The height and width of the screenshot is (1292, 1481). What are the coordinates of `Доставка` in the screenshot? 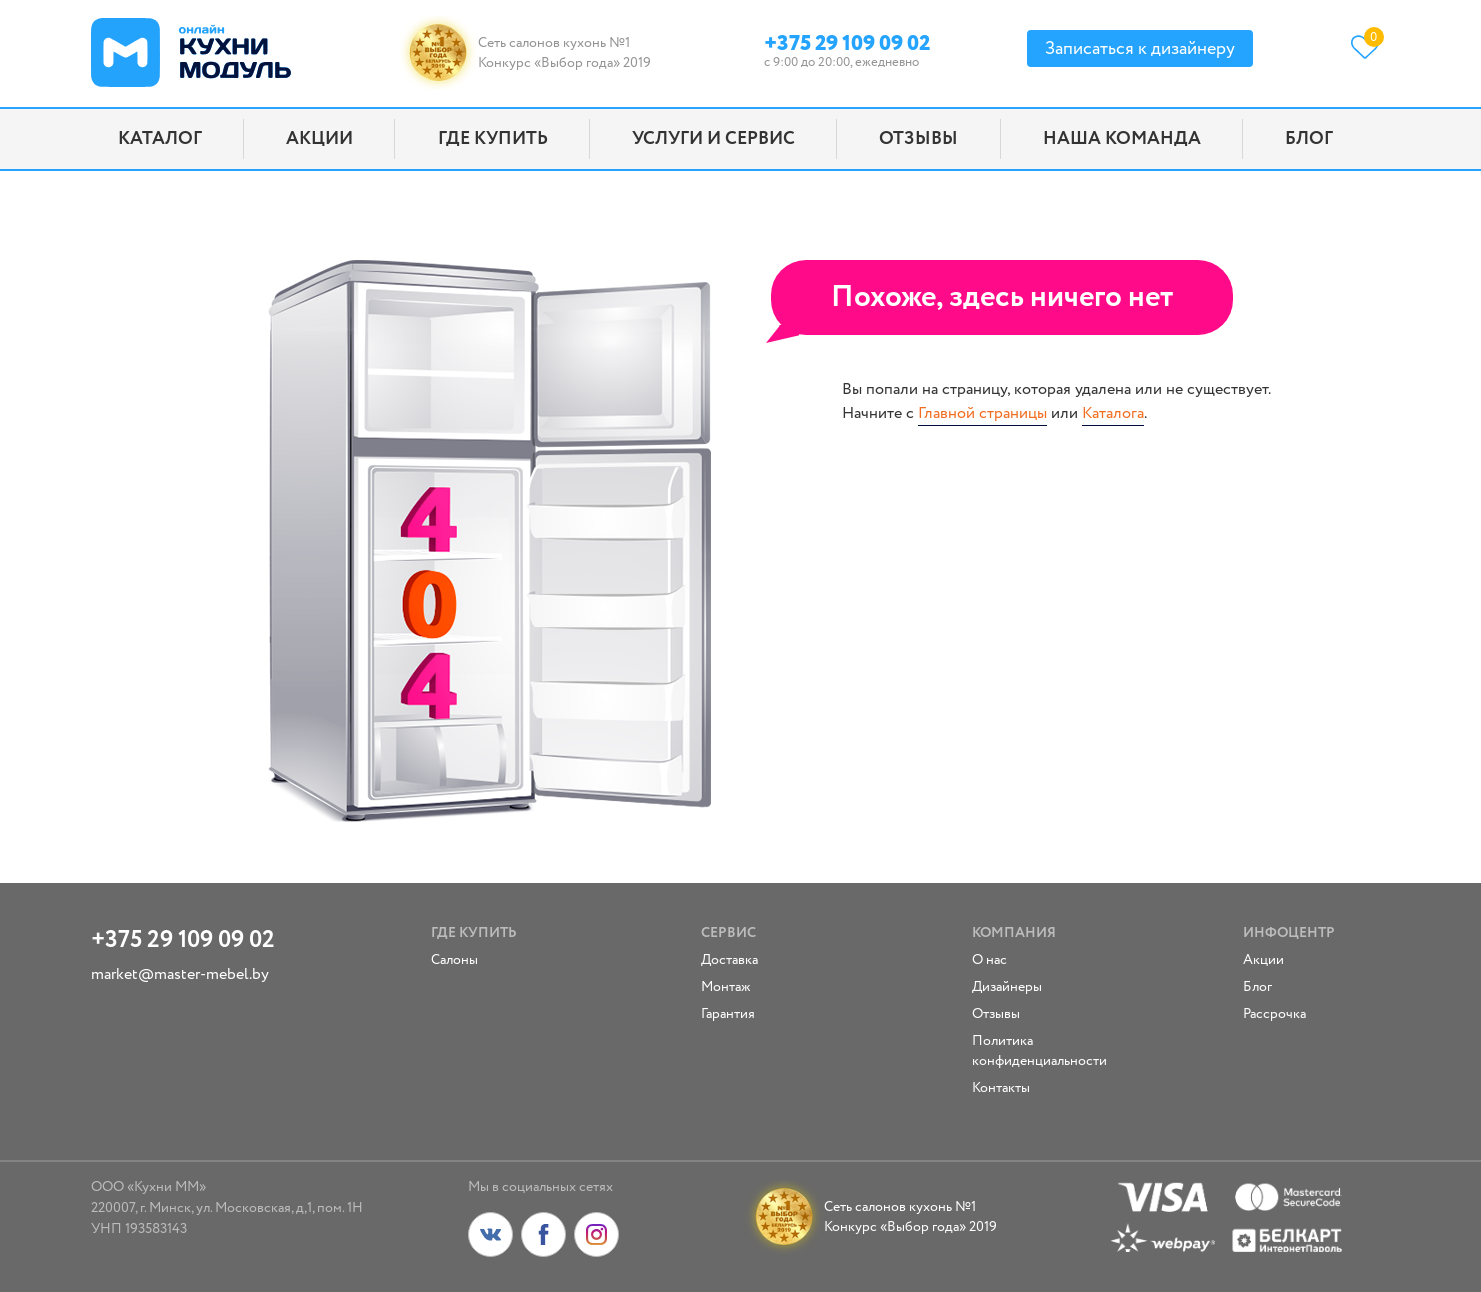 It's located at (729, 960).